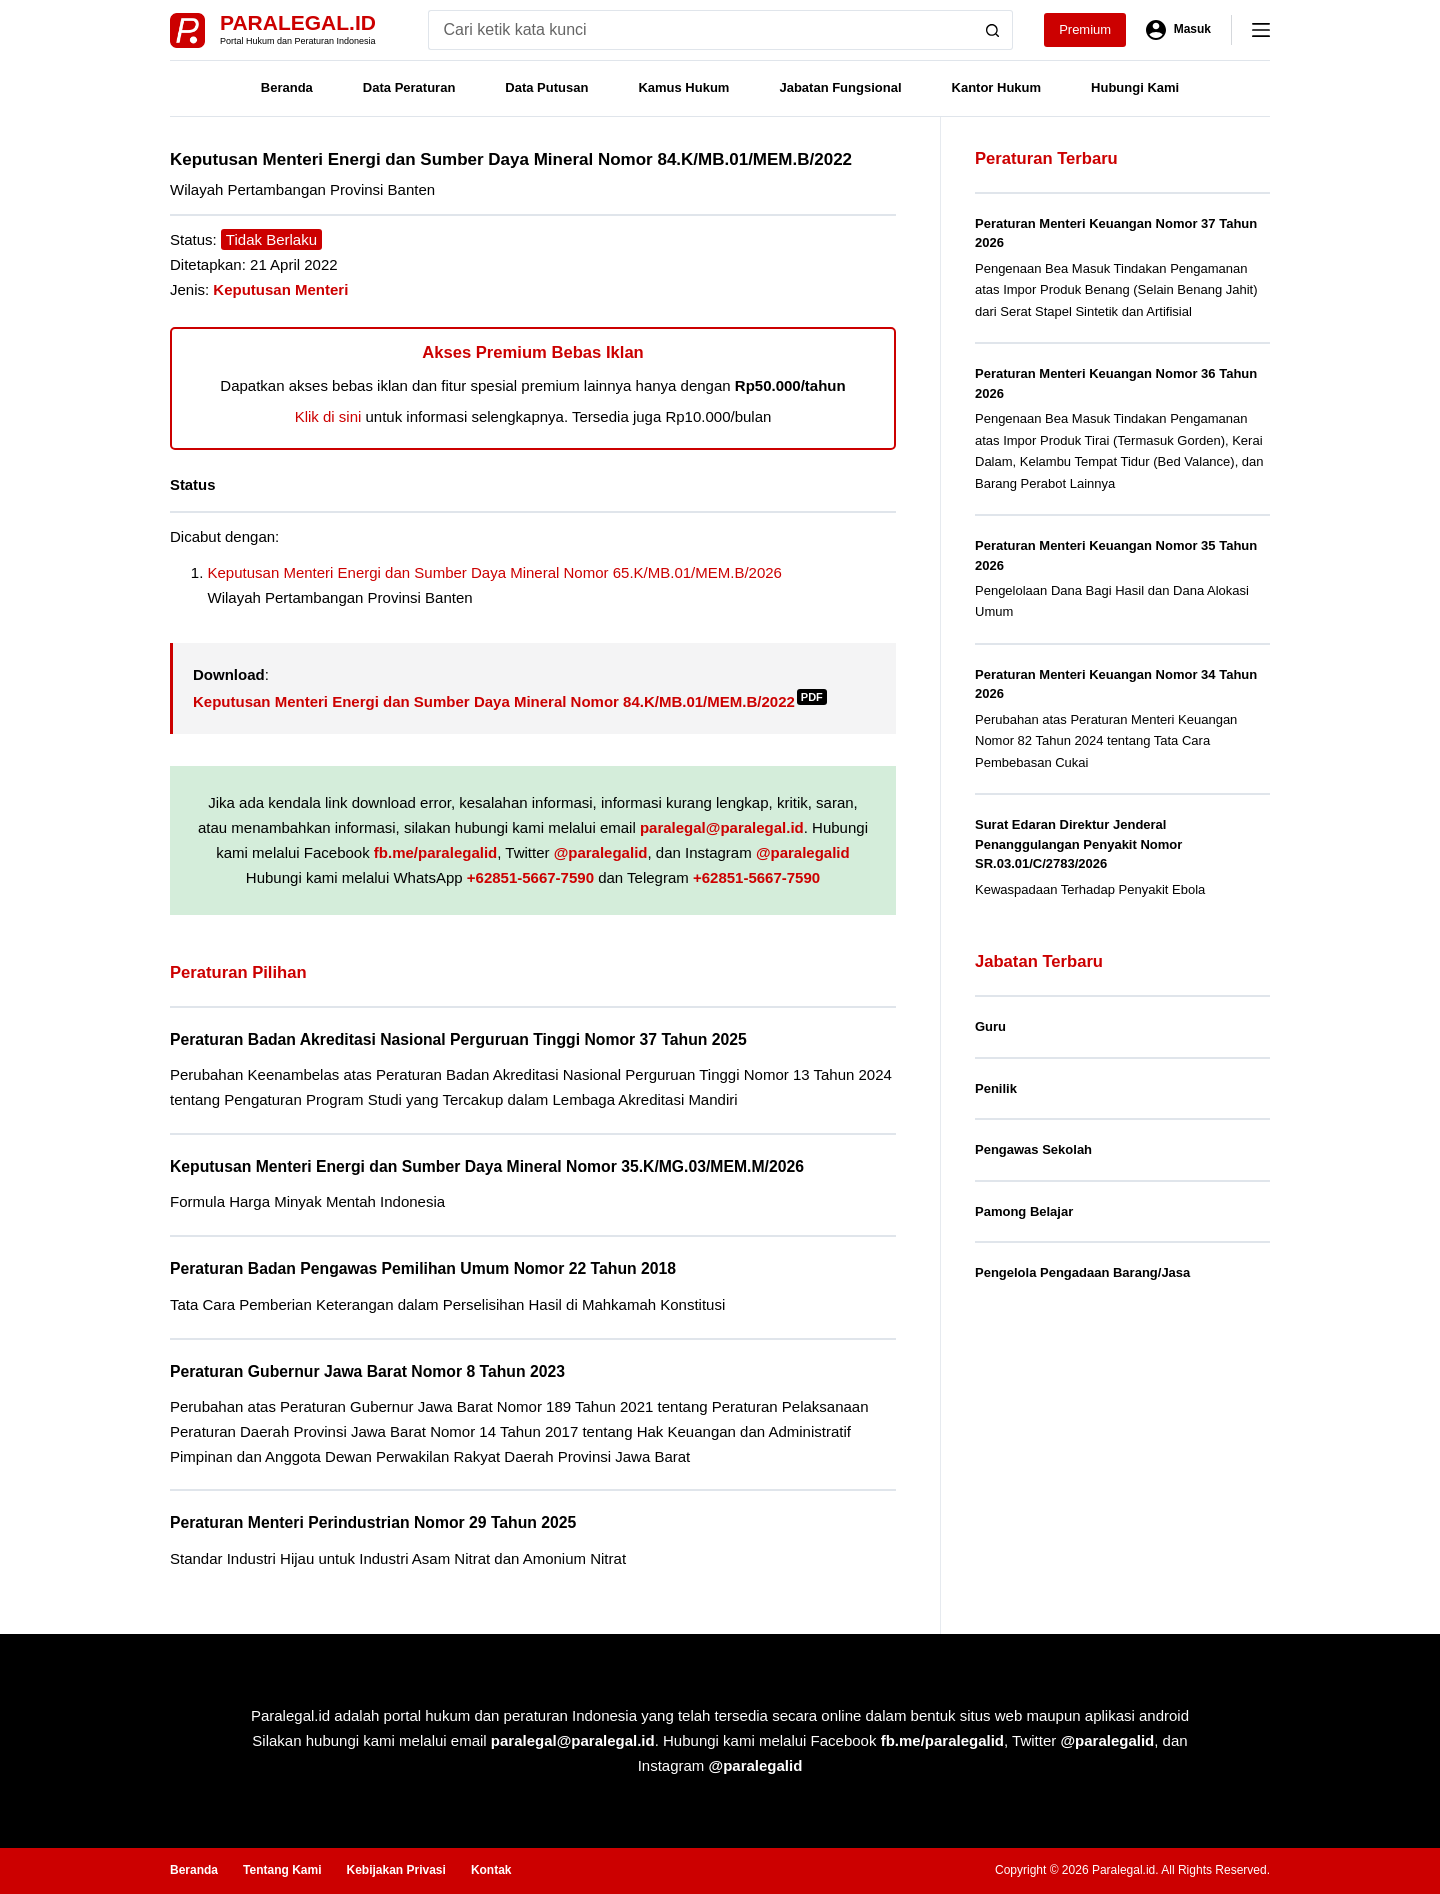 The width and height of the screenshot is (1440, 1894). What do you see at coordinates (287, 87) in the screenshot?
I see `Beranda` at bounding box center [287, 87].